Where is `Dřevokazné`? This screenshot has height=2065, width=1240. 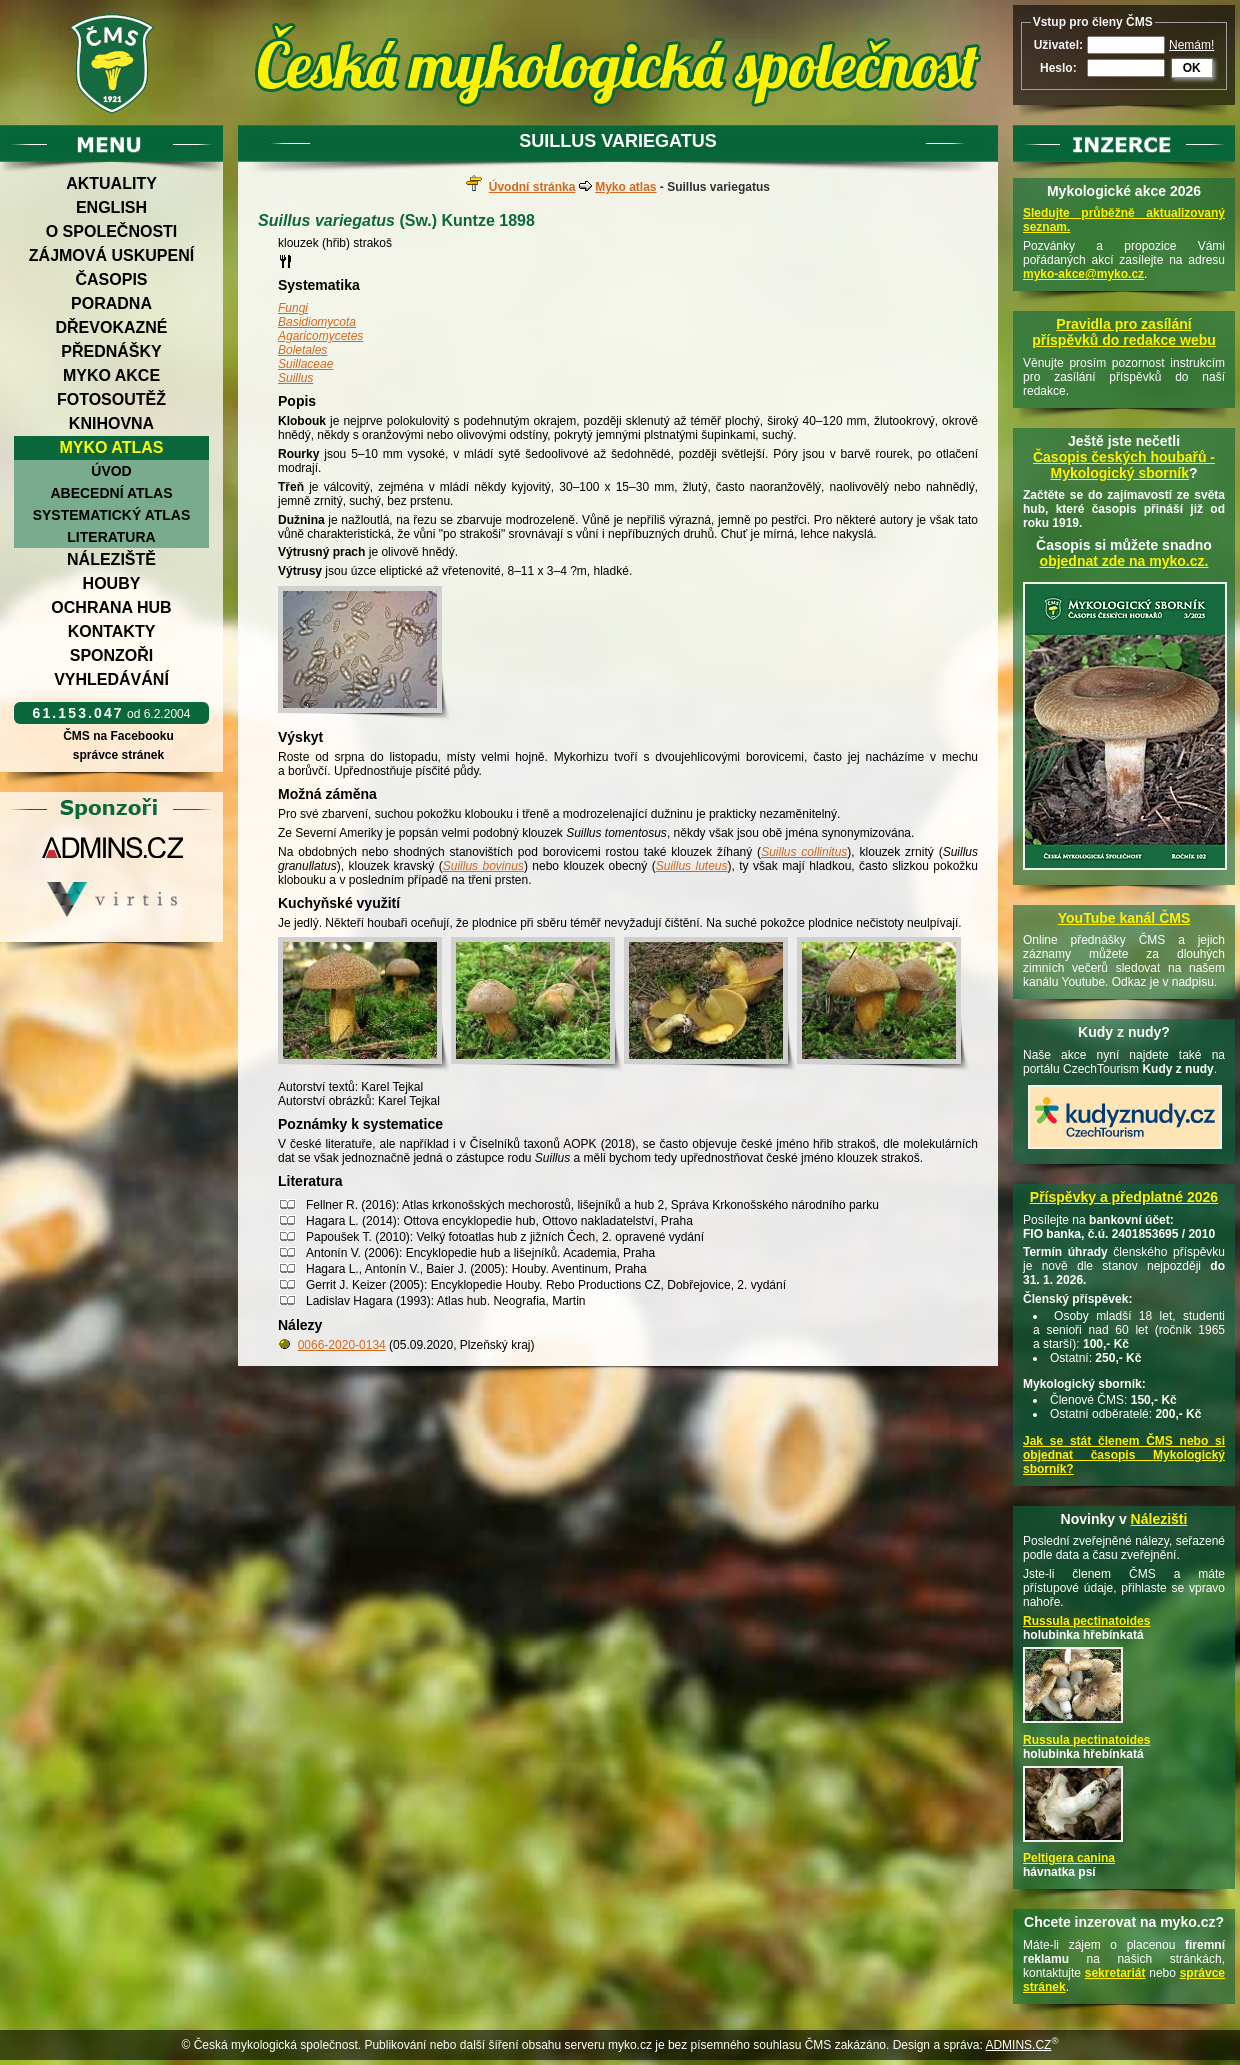 Dřevokazné is located at coordinates (111, 327).